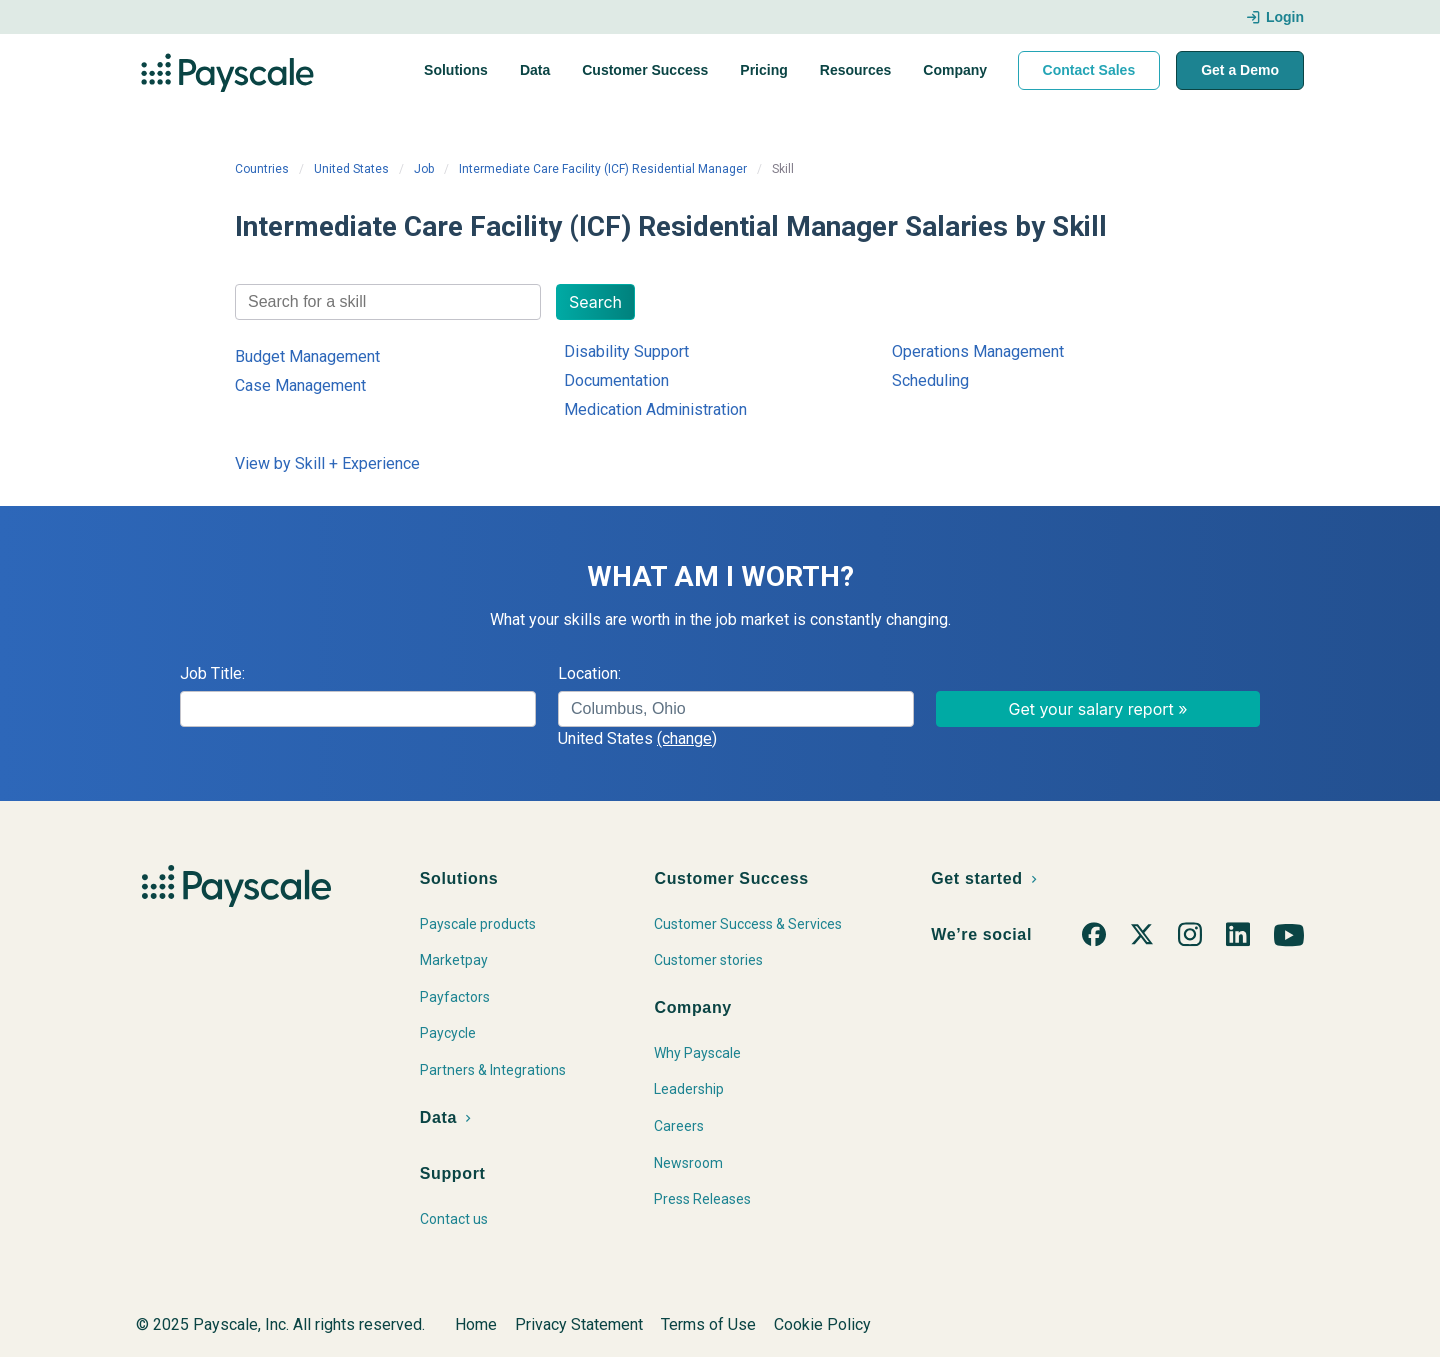 This screenshot has height=1357, width=1440. I want to click on Location:, so click(589, 673).